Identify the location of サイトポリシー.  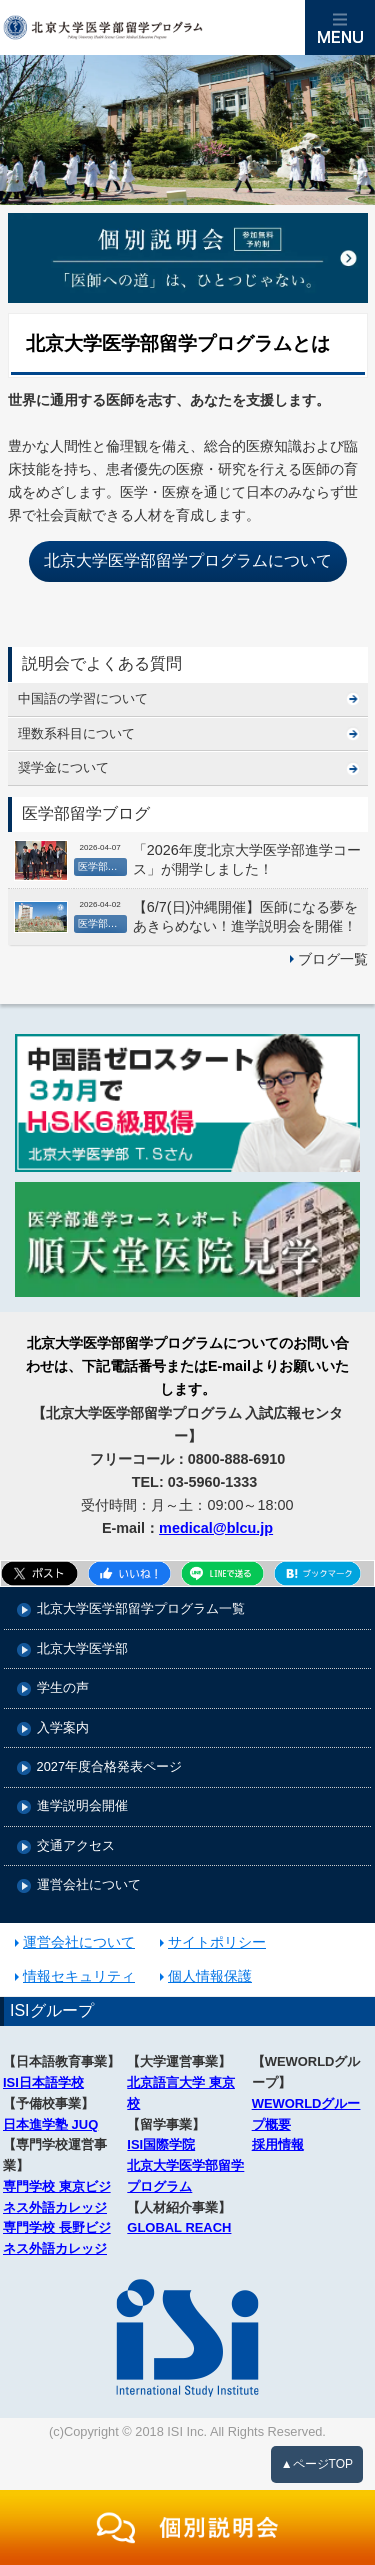
(217, 1942).